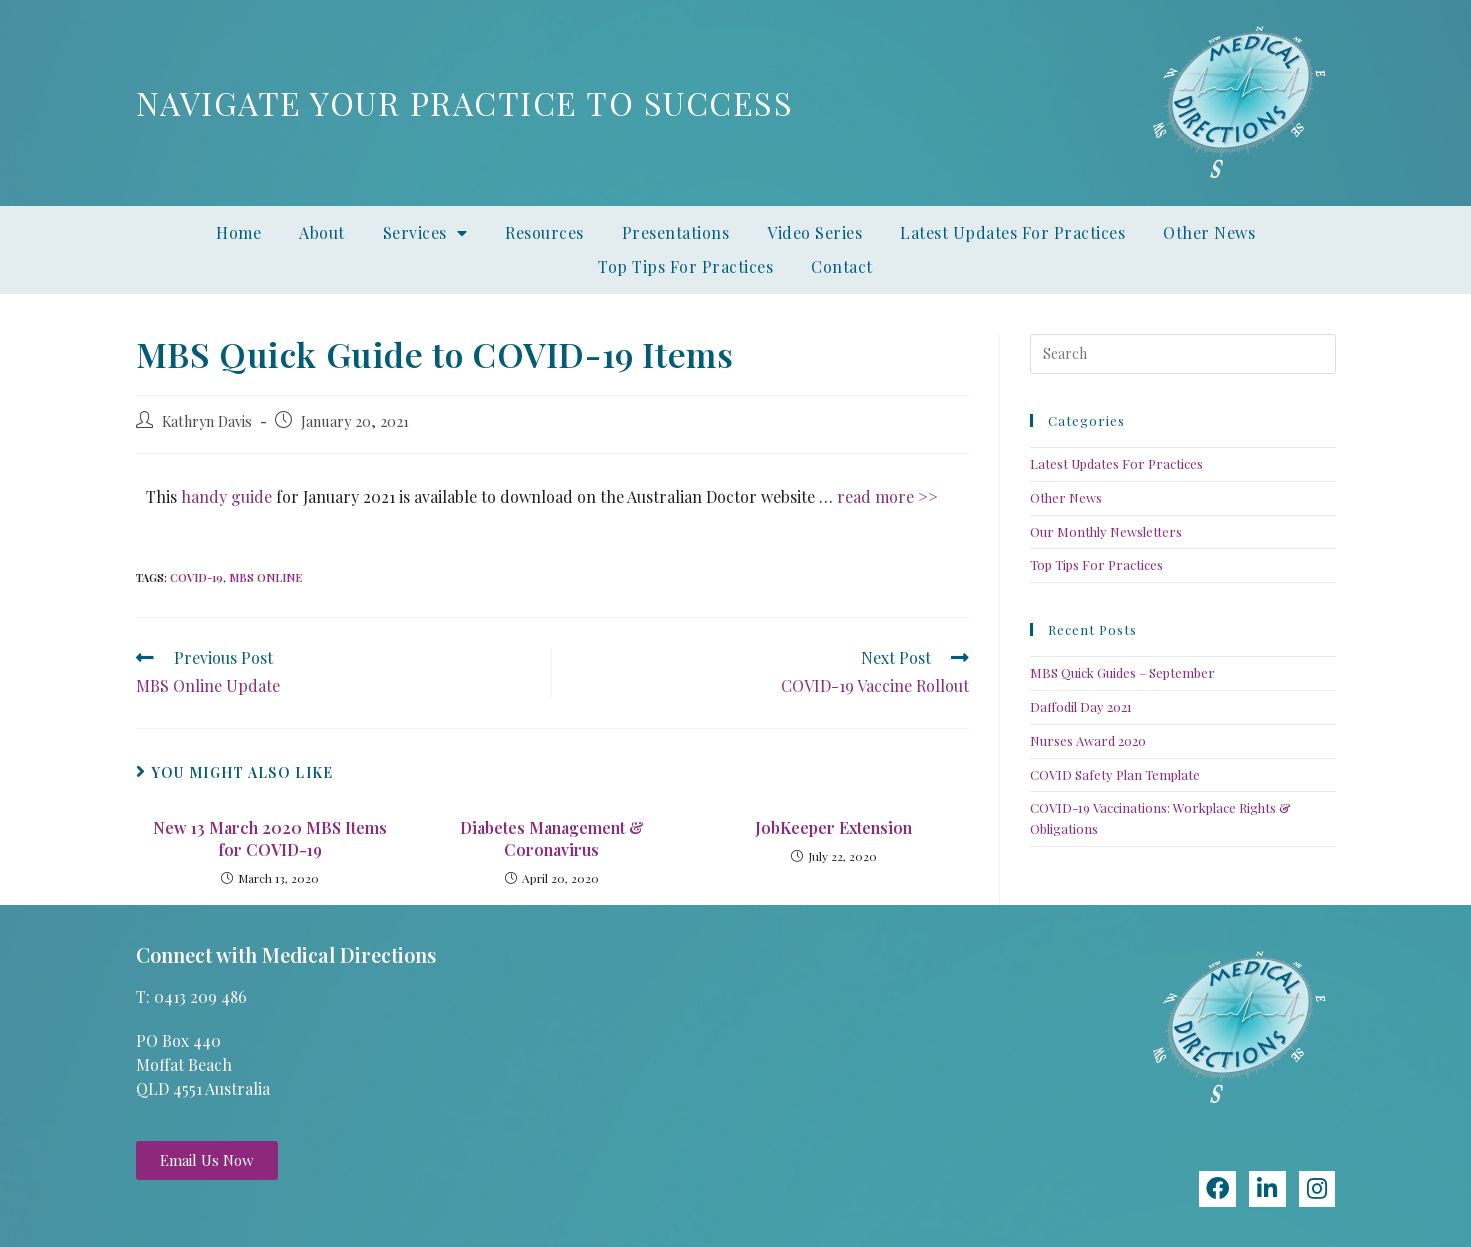 Image resolution: width=1471 pixels, height=1247 pixels. Describe the element at coordinates (1088, 740) in the screenshot. I see `Nurses Award 2020` at that location.